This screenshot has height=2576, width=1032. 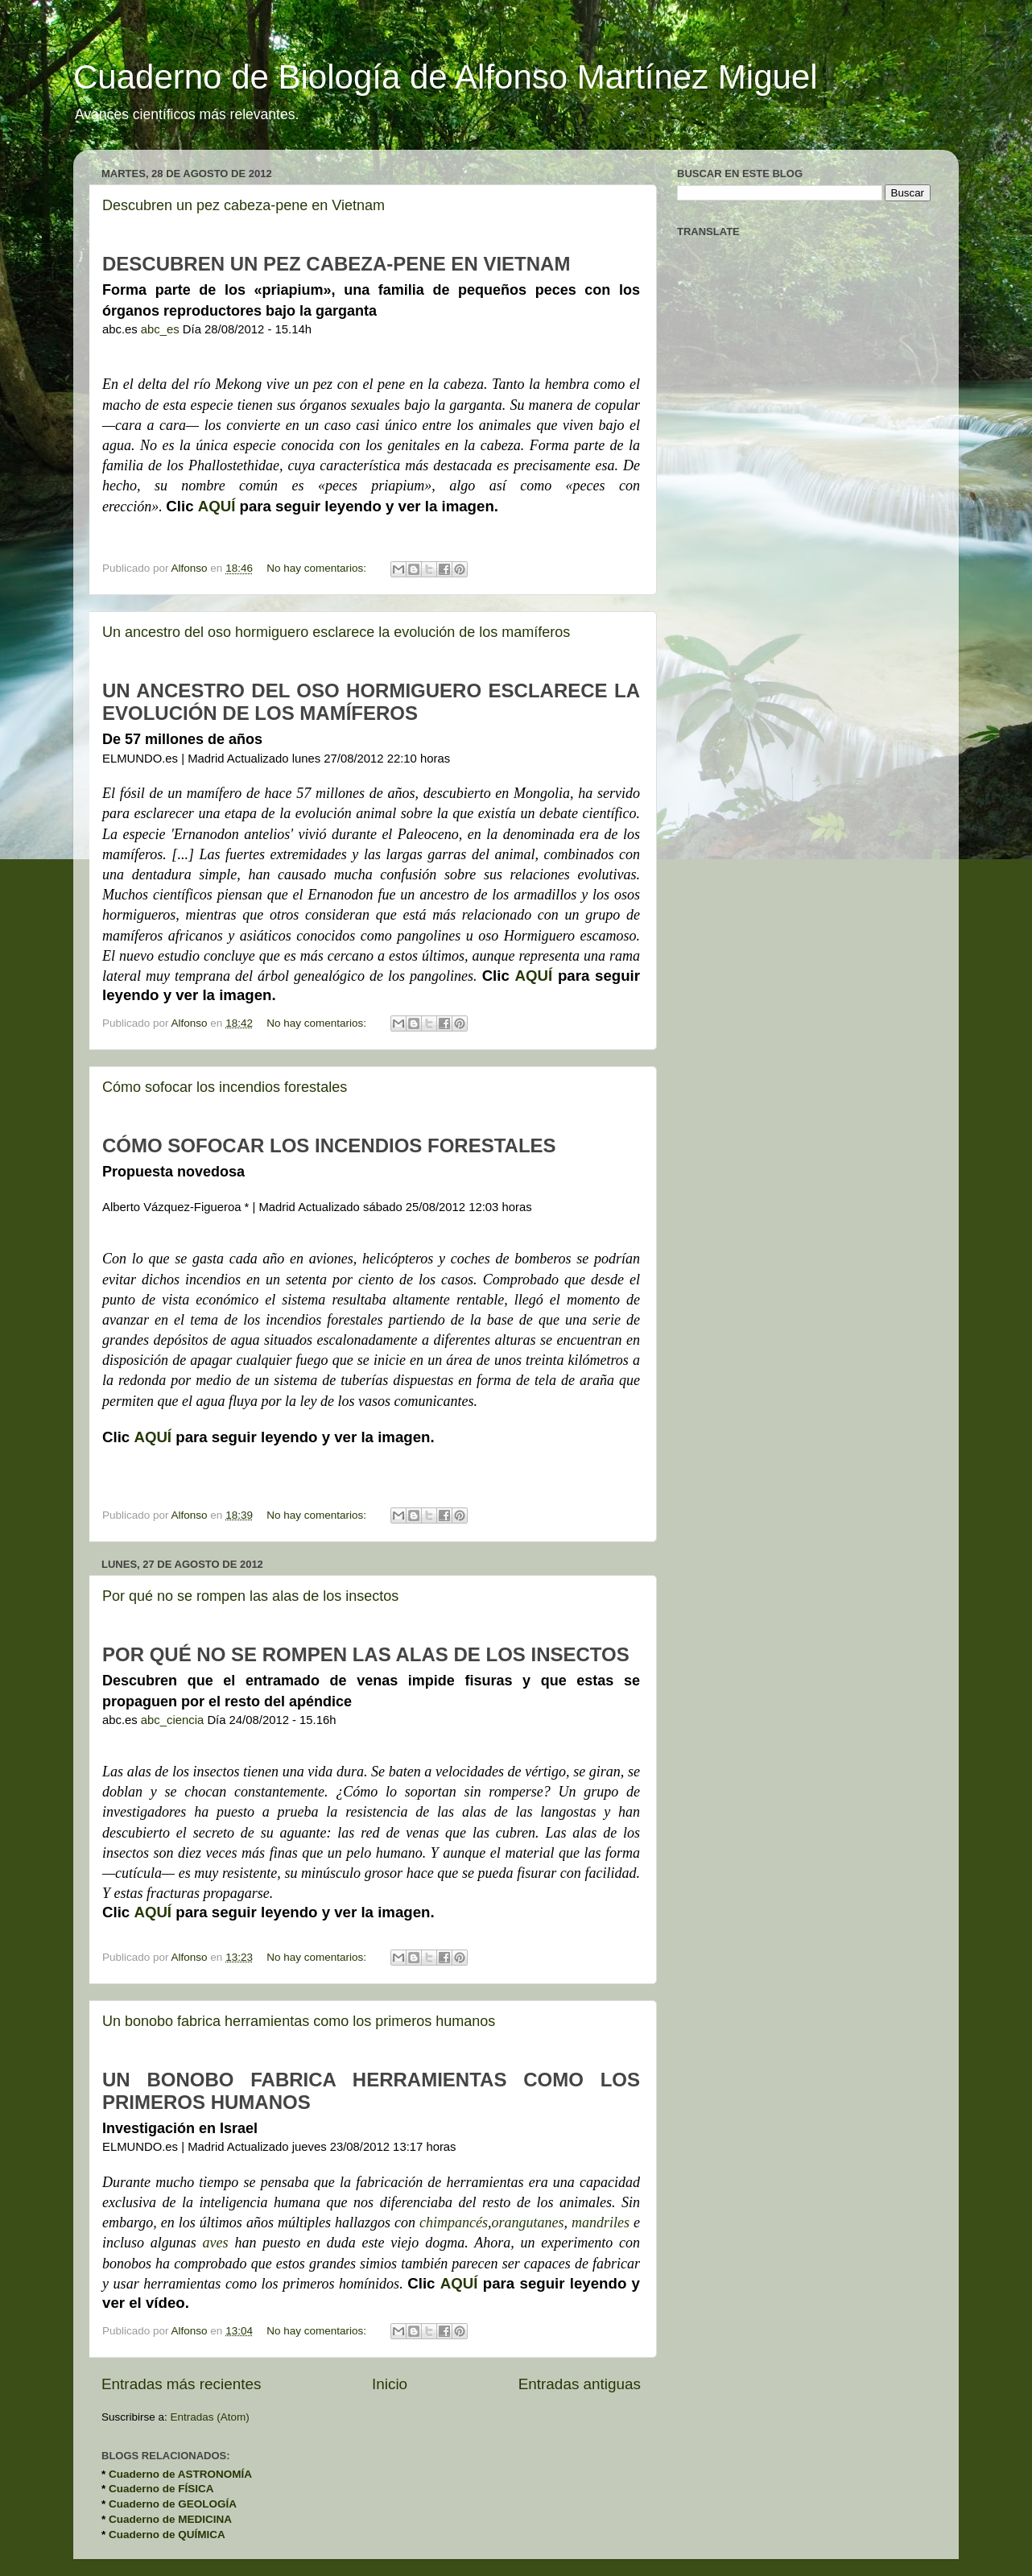 I want to click on Cuaderno de Biología de Alfonso Martínez Miguel, so click(x=445, y=77).